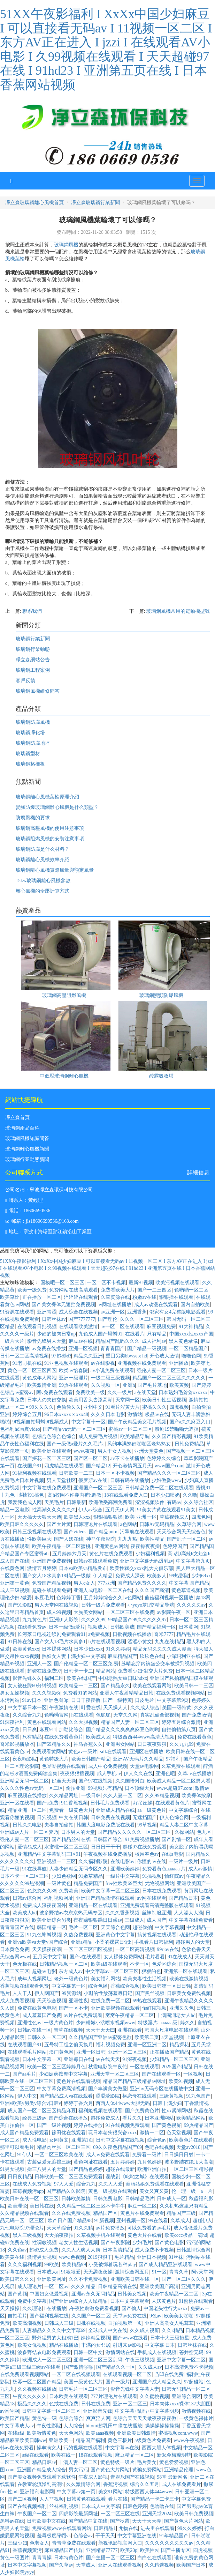 Image resolution: width=215 pixels, height=2576 pixels. What do you see at coordinates (189, 1524) in the screenshot?
I see `久草综合网` at bounding box center [189, 1524].